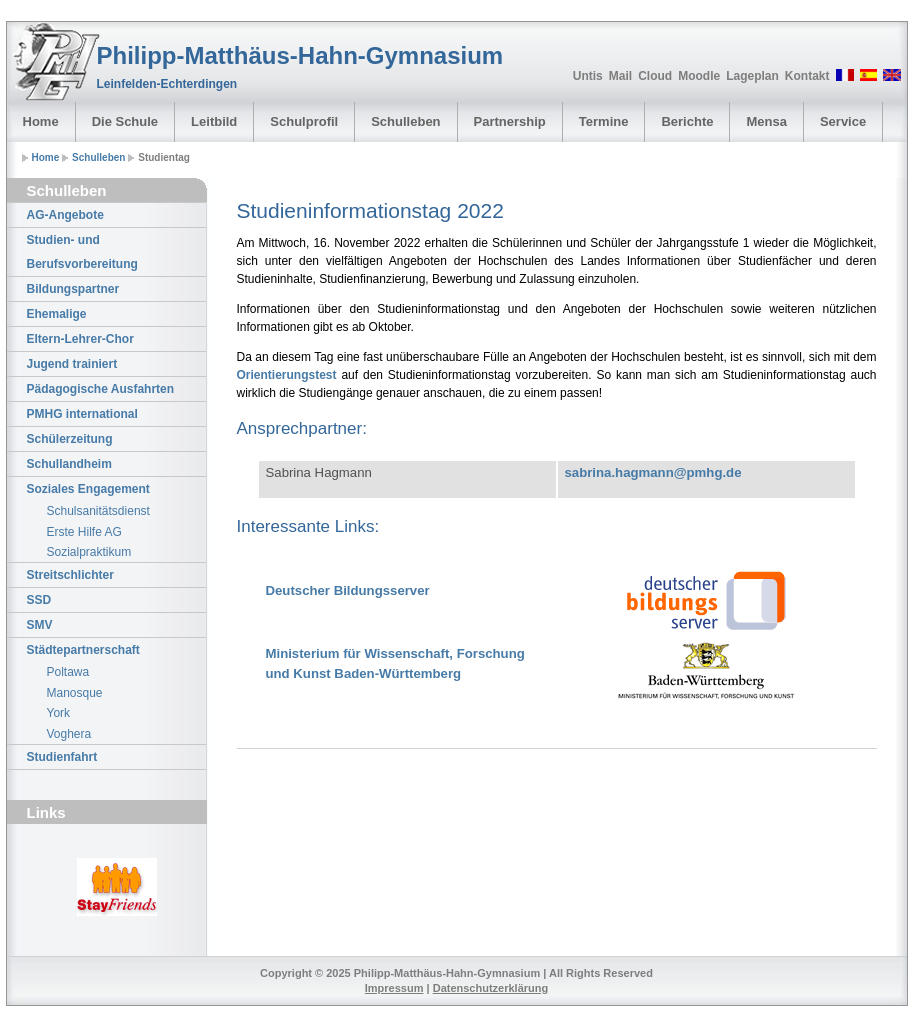  What do you see at coordinates (510, 121) in the screenshot?
I see `Partnership` at bounding box center [510, 121].